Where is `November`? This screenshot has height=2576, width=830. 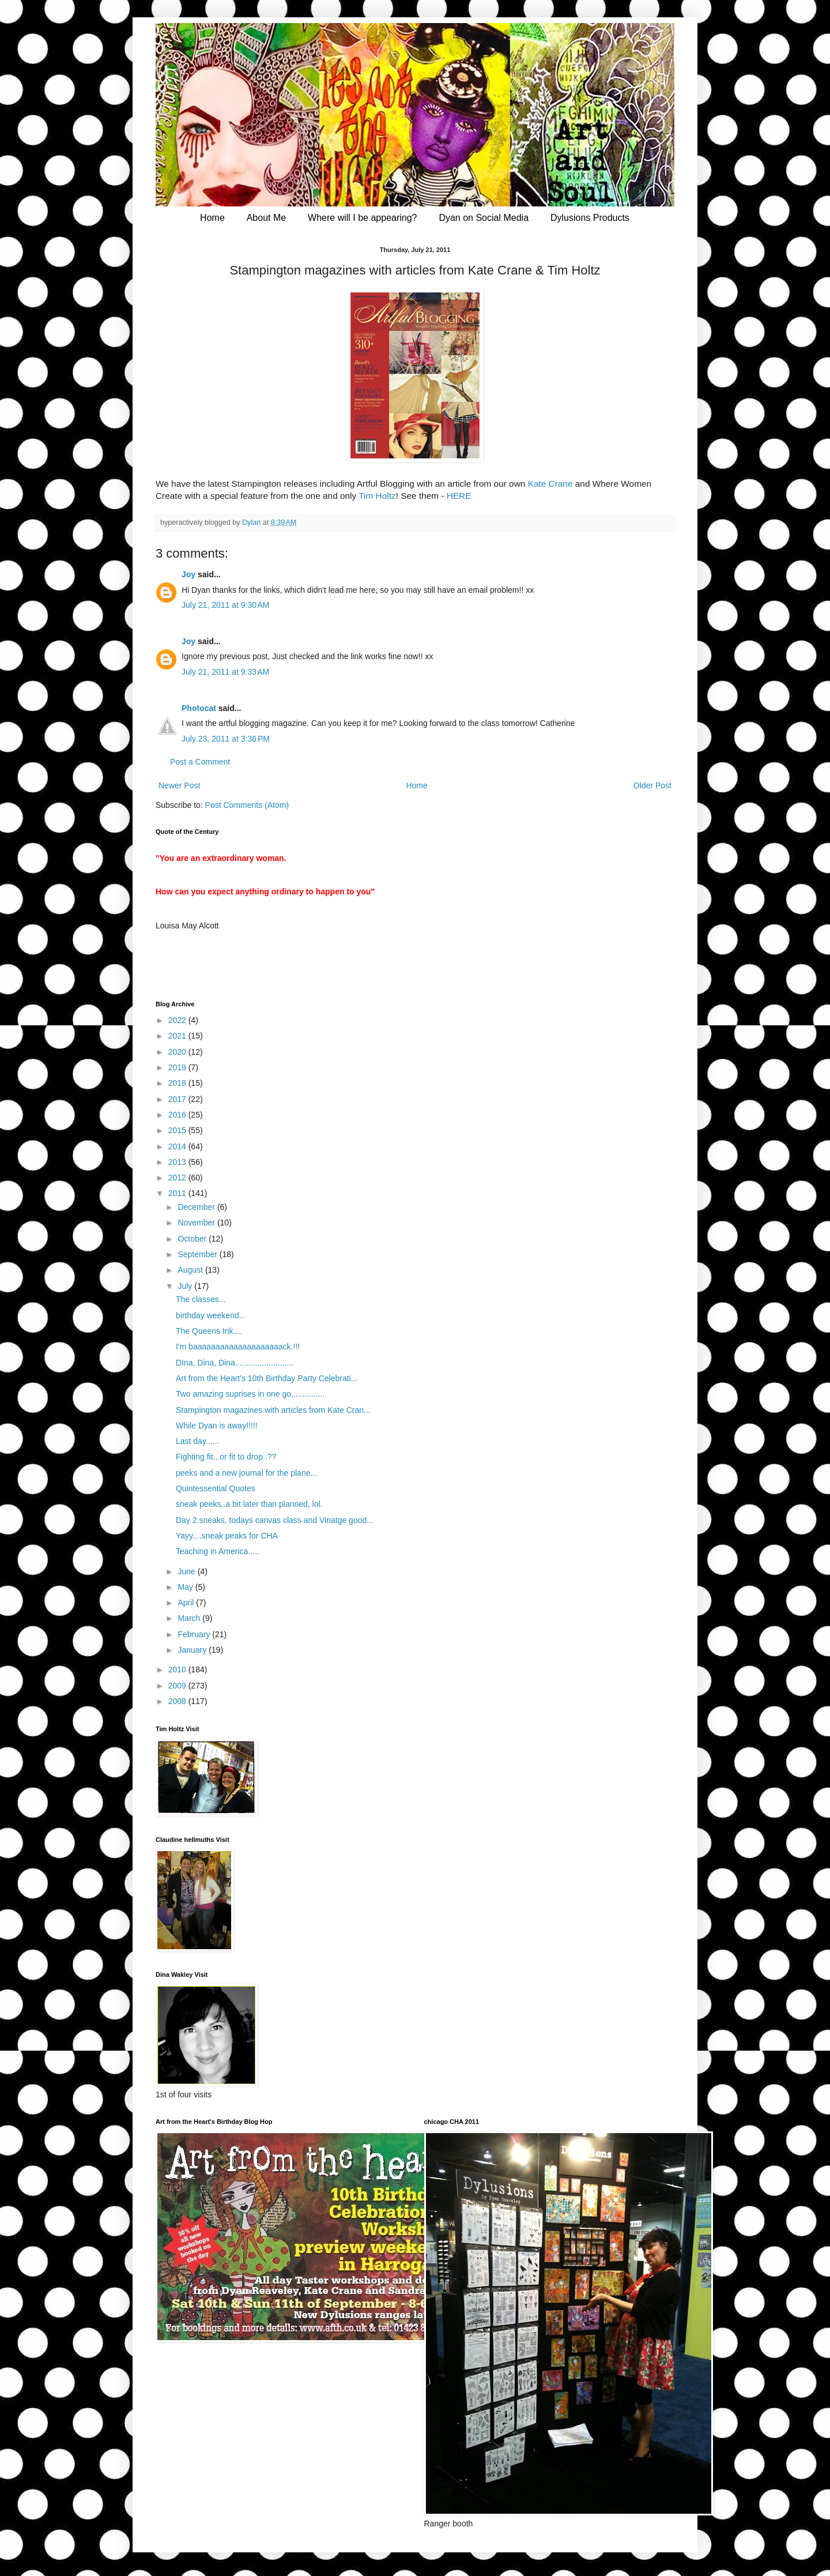 November is located at coordinates (197, 1222).